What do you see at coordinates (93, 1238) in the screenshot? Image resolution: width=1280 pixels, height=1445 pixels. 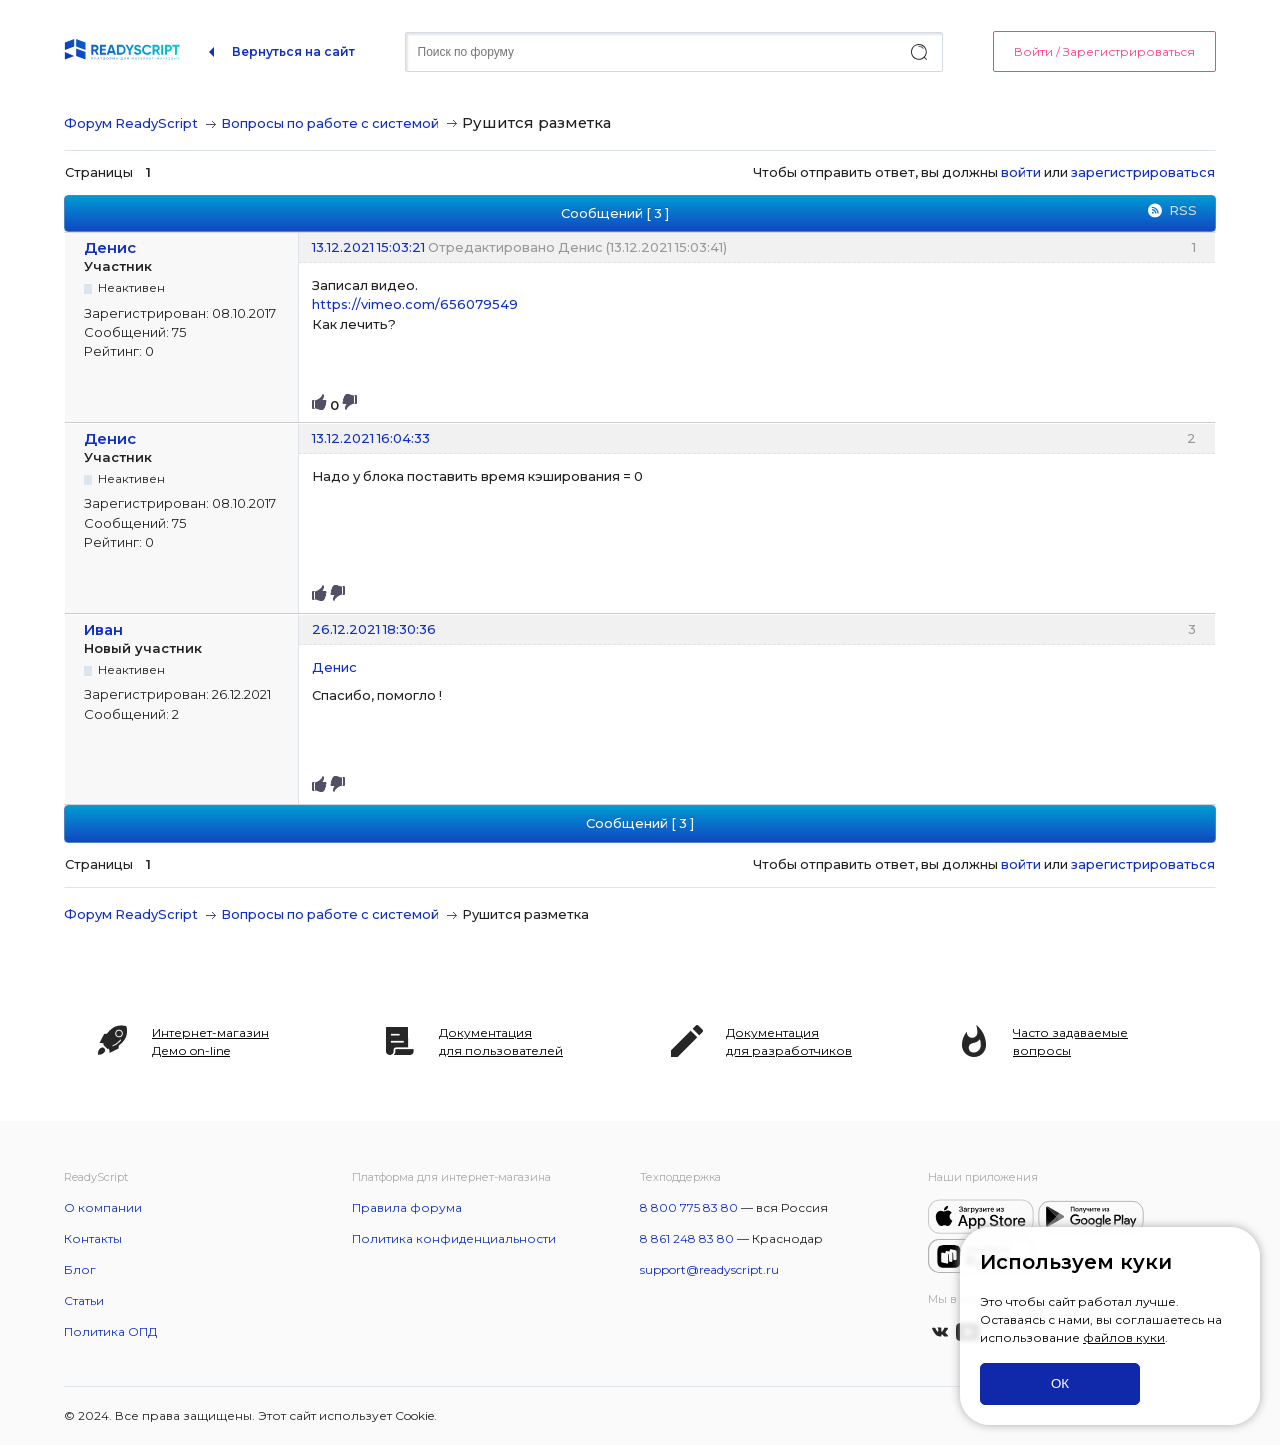 I see `Контакты` at bounding box center [93, 1238].